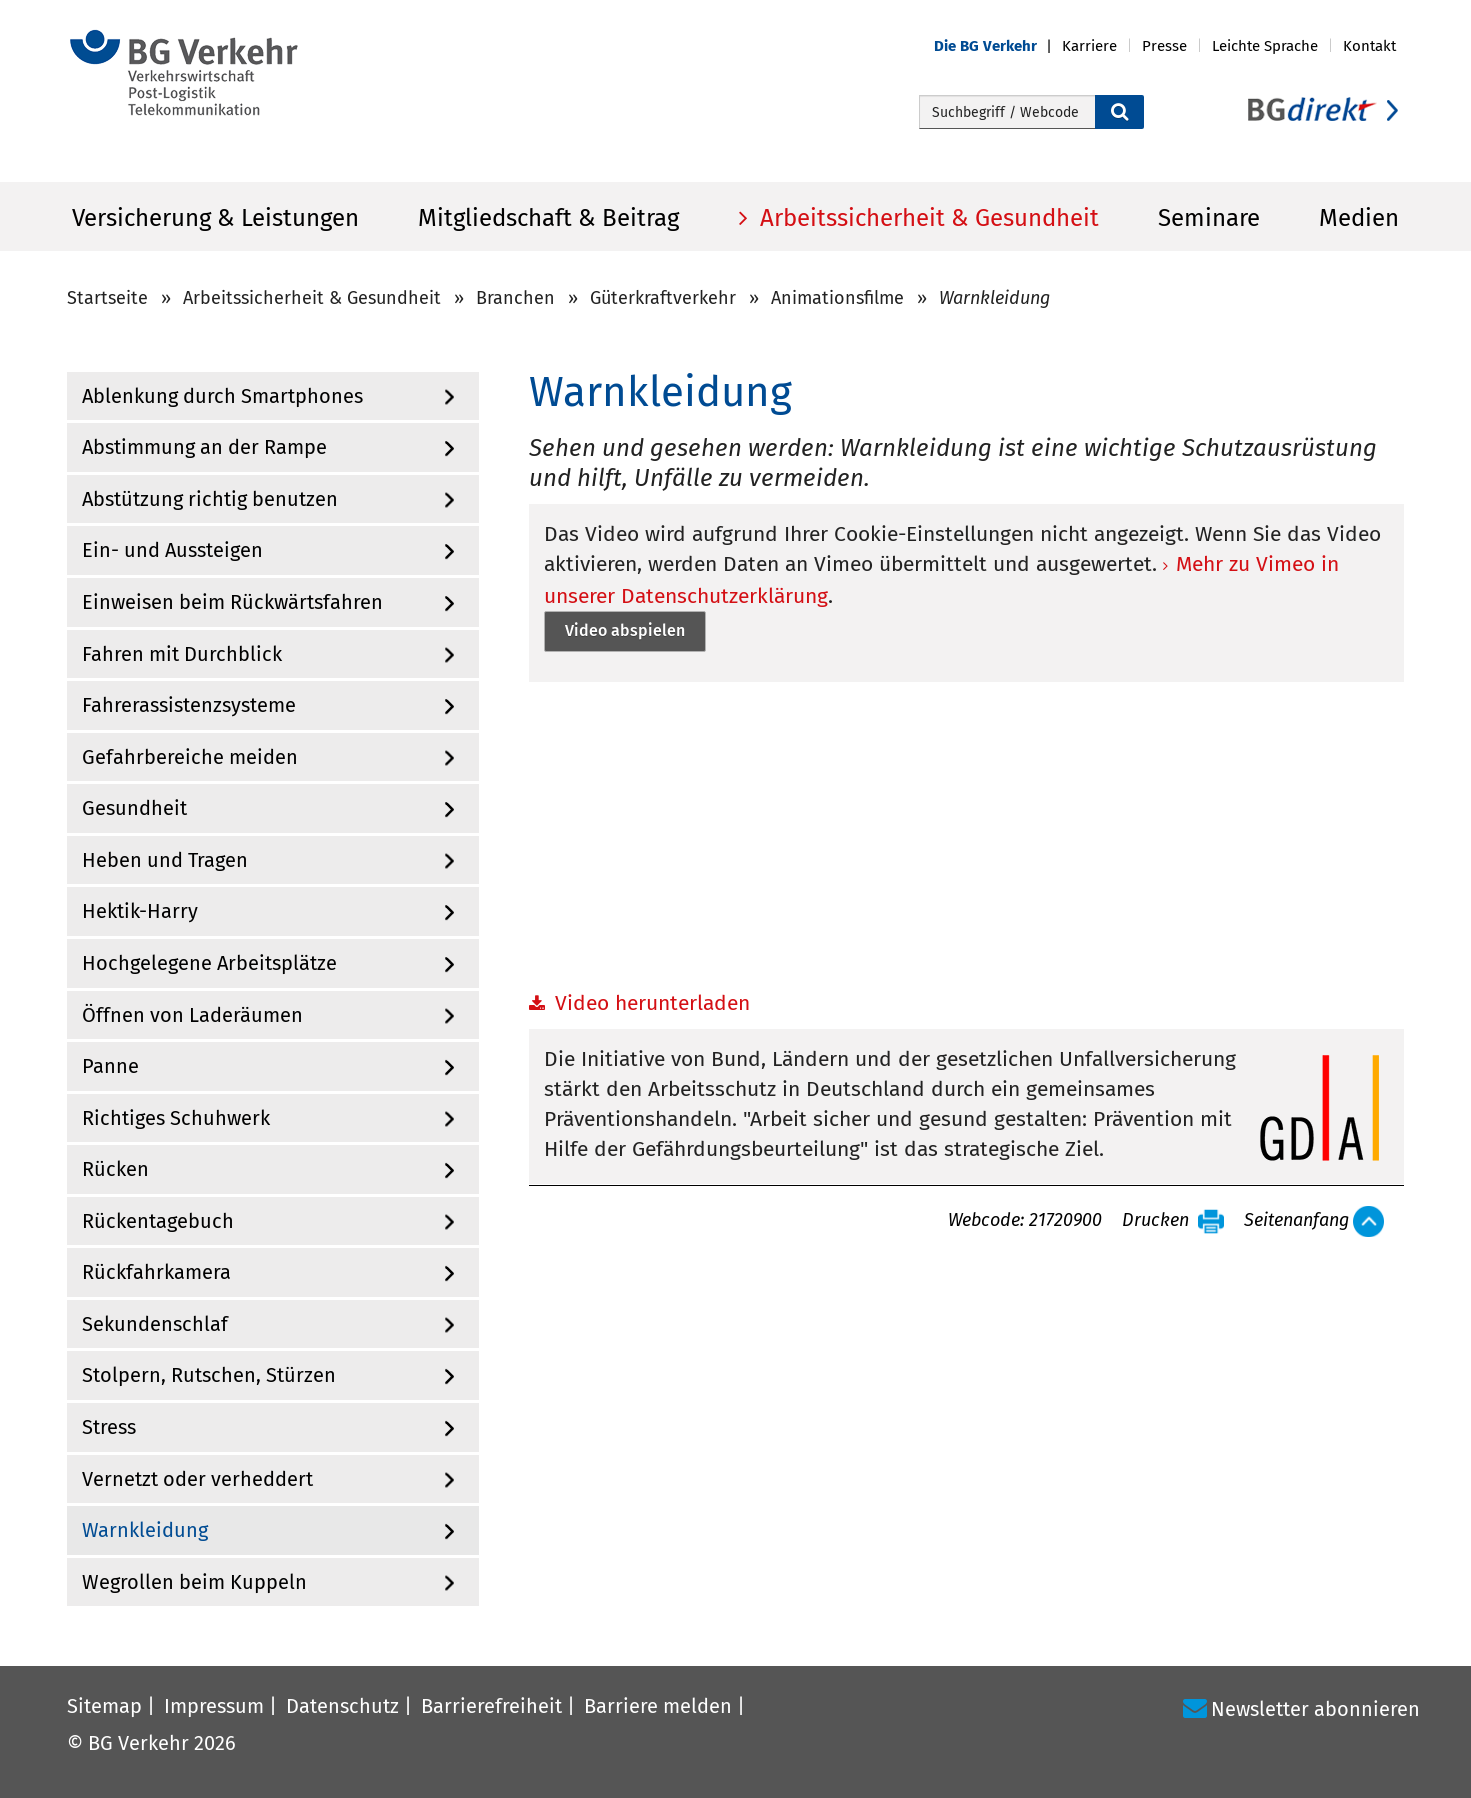  Describe the element at coordinates (926, 218) in the screenshot. I see `Arbeitssicherheit & Gesundheit` at that location.